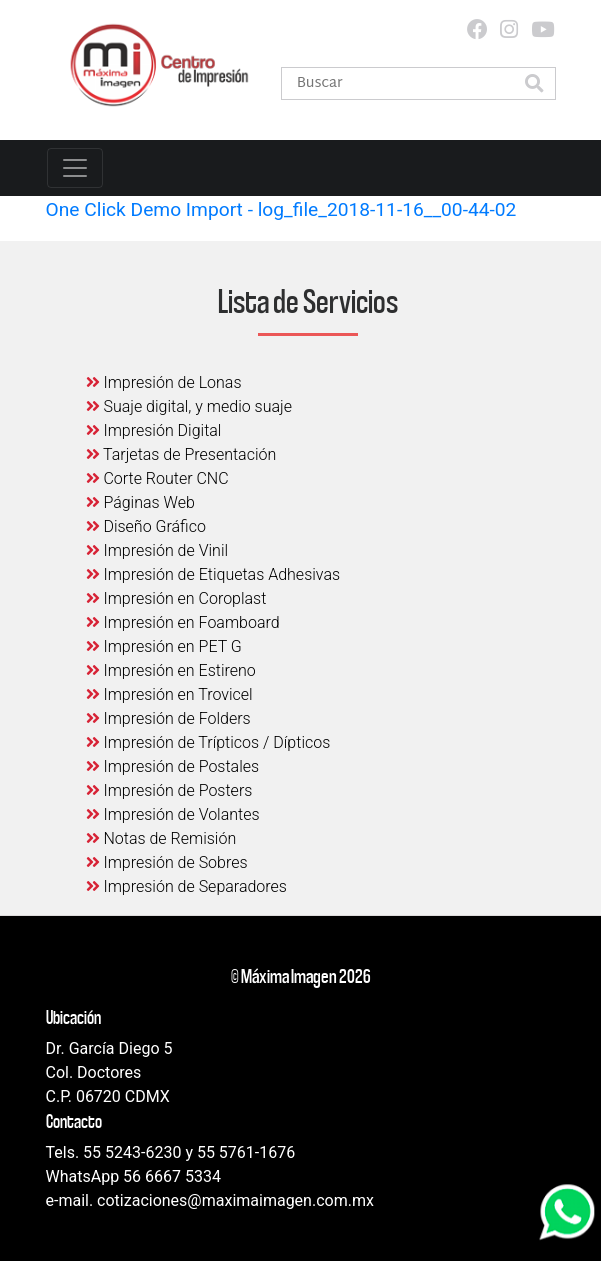 The height and width of the screenshot is (1261, 601). What do you see at coordinates (171, 670) in the screenshot?
I see `Impresión en Estireno` at bounding box center [171, 670].